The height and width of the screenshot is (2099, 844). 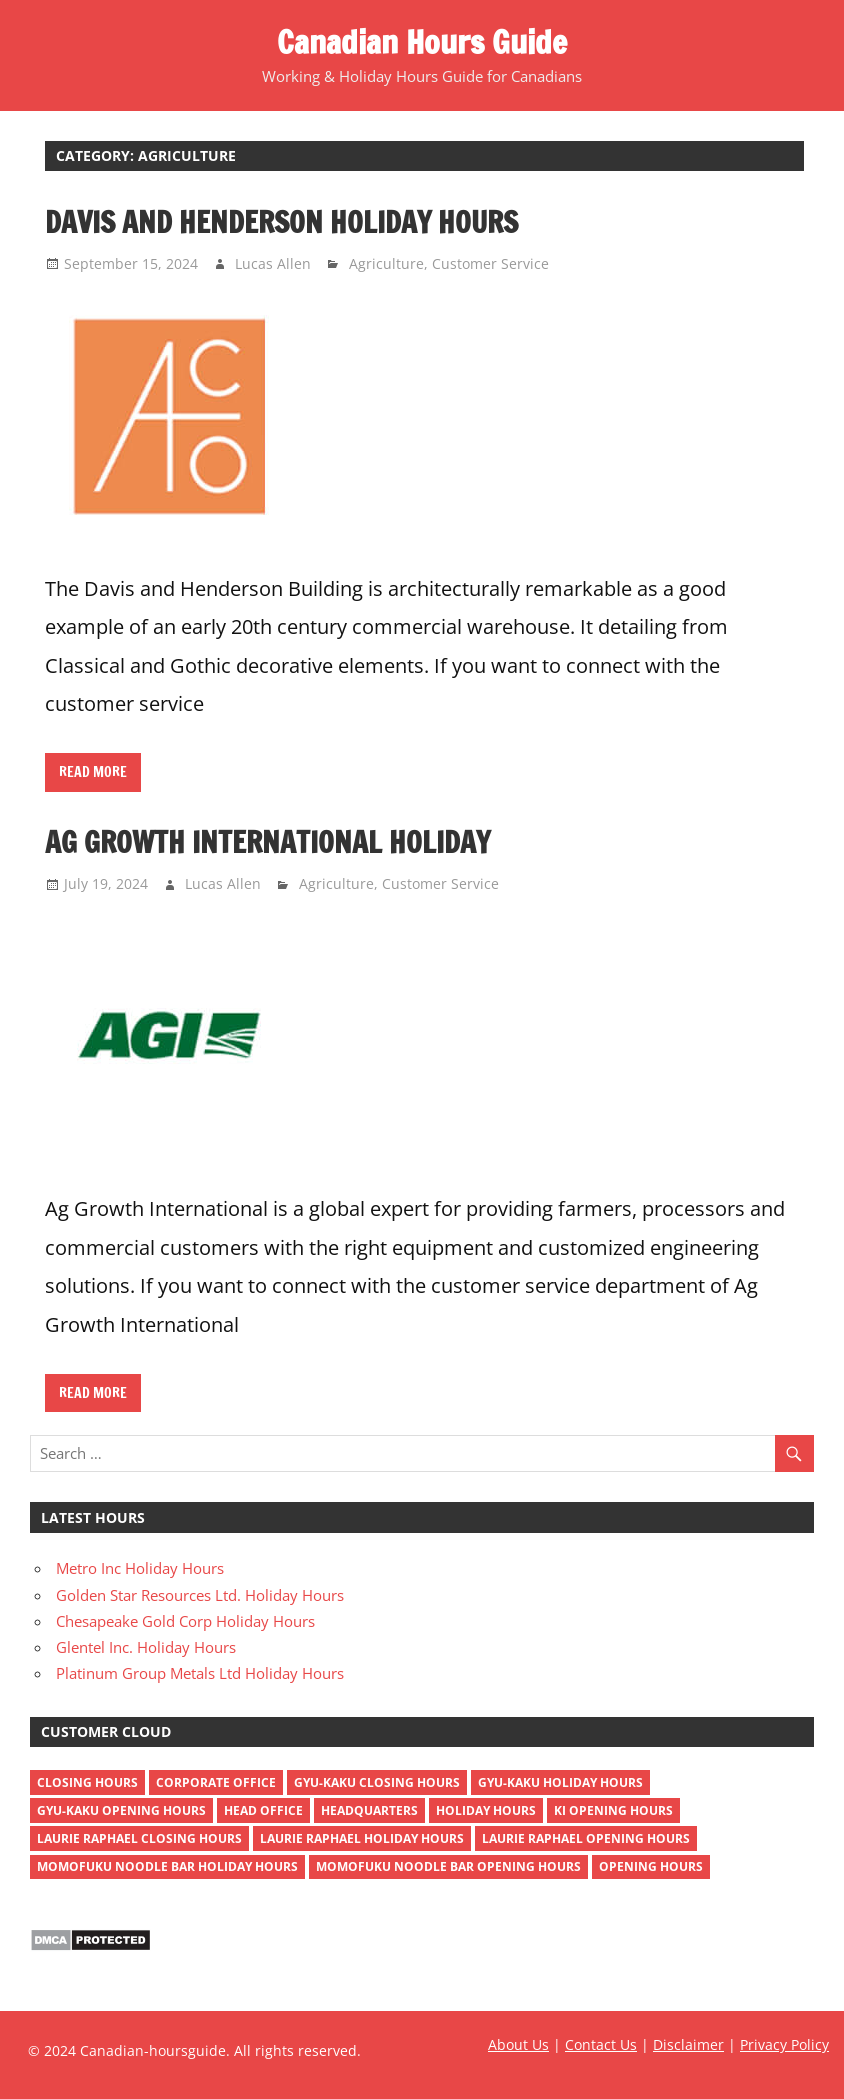 What do you see at coordinates (185, 1621) in the screenshot?
I see `Chesapeake Gold Corp Holiday Hours` at bounding box center [185, 1621].